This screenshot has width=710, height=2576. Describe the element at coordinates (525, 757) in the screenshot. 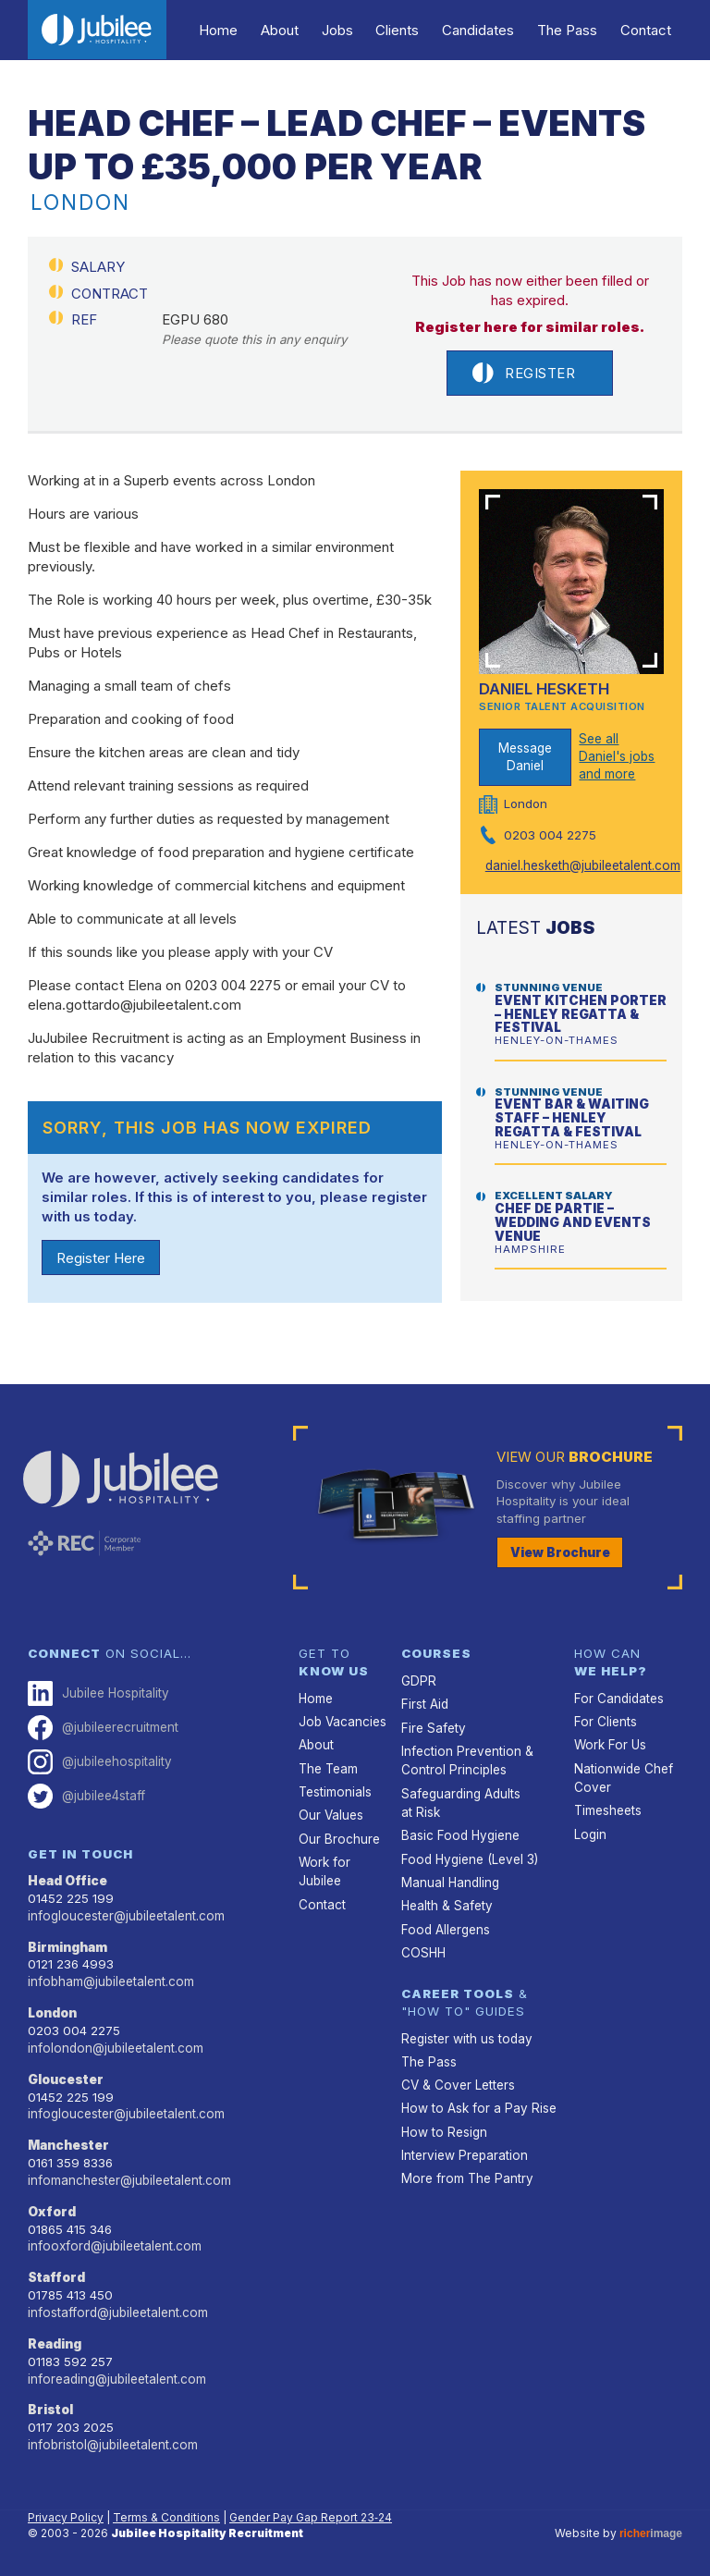

I see `Message Daniel` at that location.